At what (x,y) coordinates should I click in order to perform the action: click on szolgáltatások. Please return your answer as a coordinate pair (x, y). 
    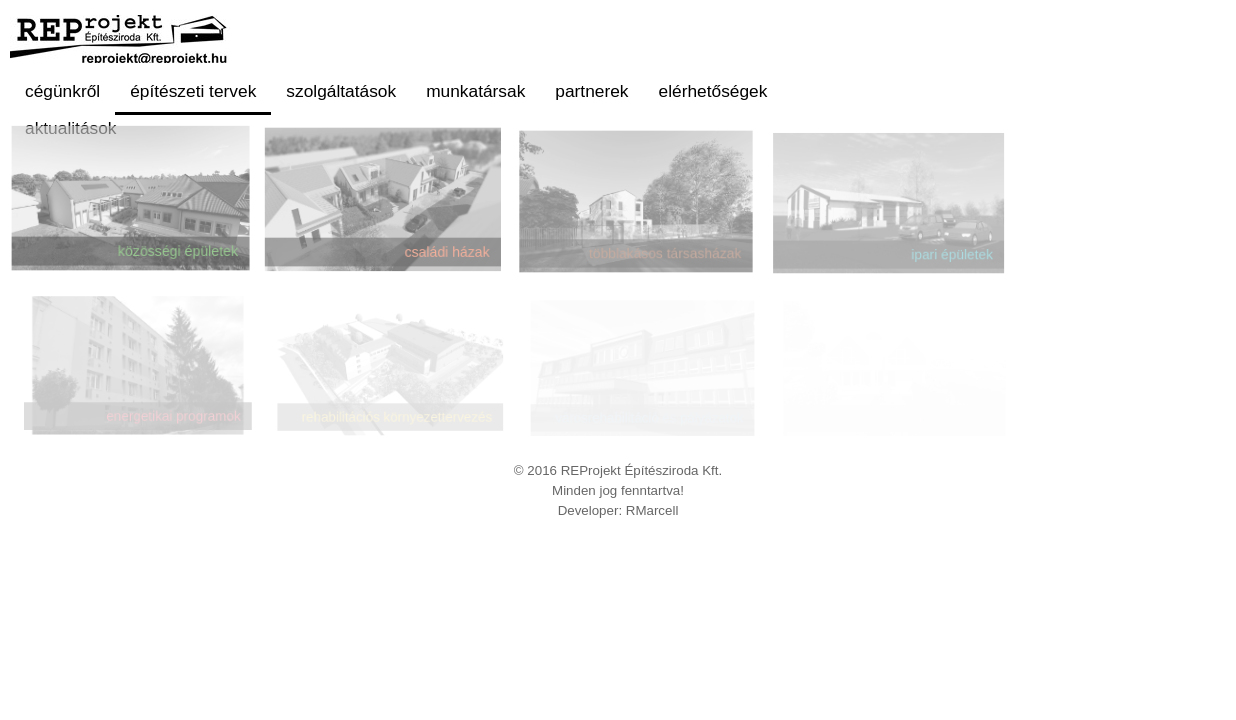
    Looking at the image, I should click on (341, 91).